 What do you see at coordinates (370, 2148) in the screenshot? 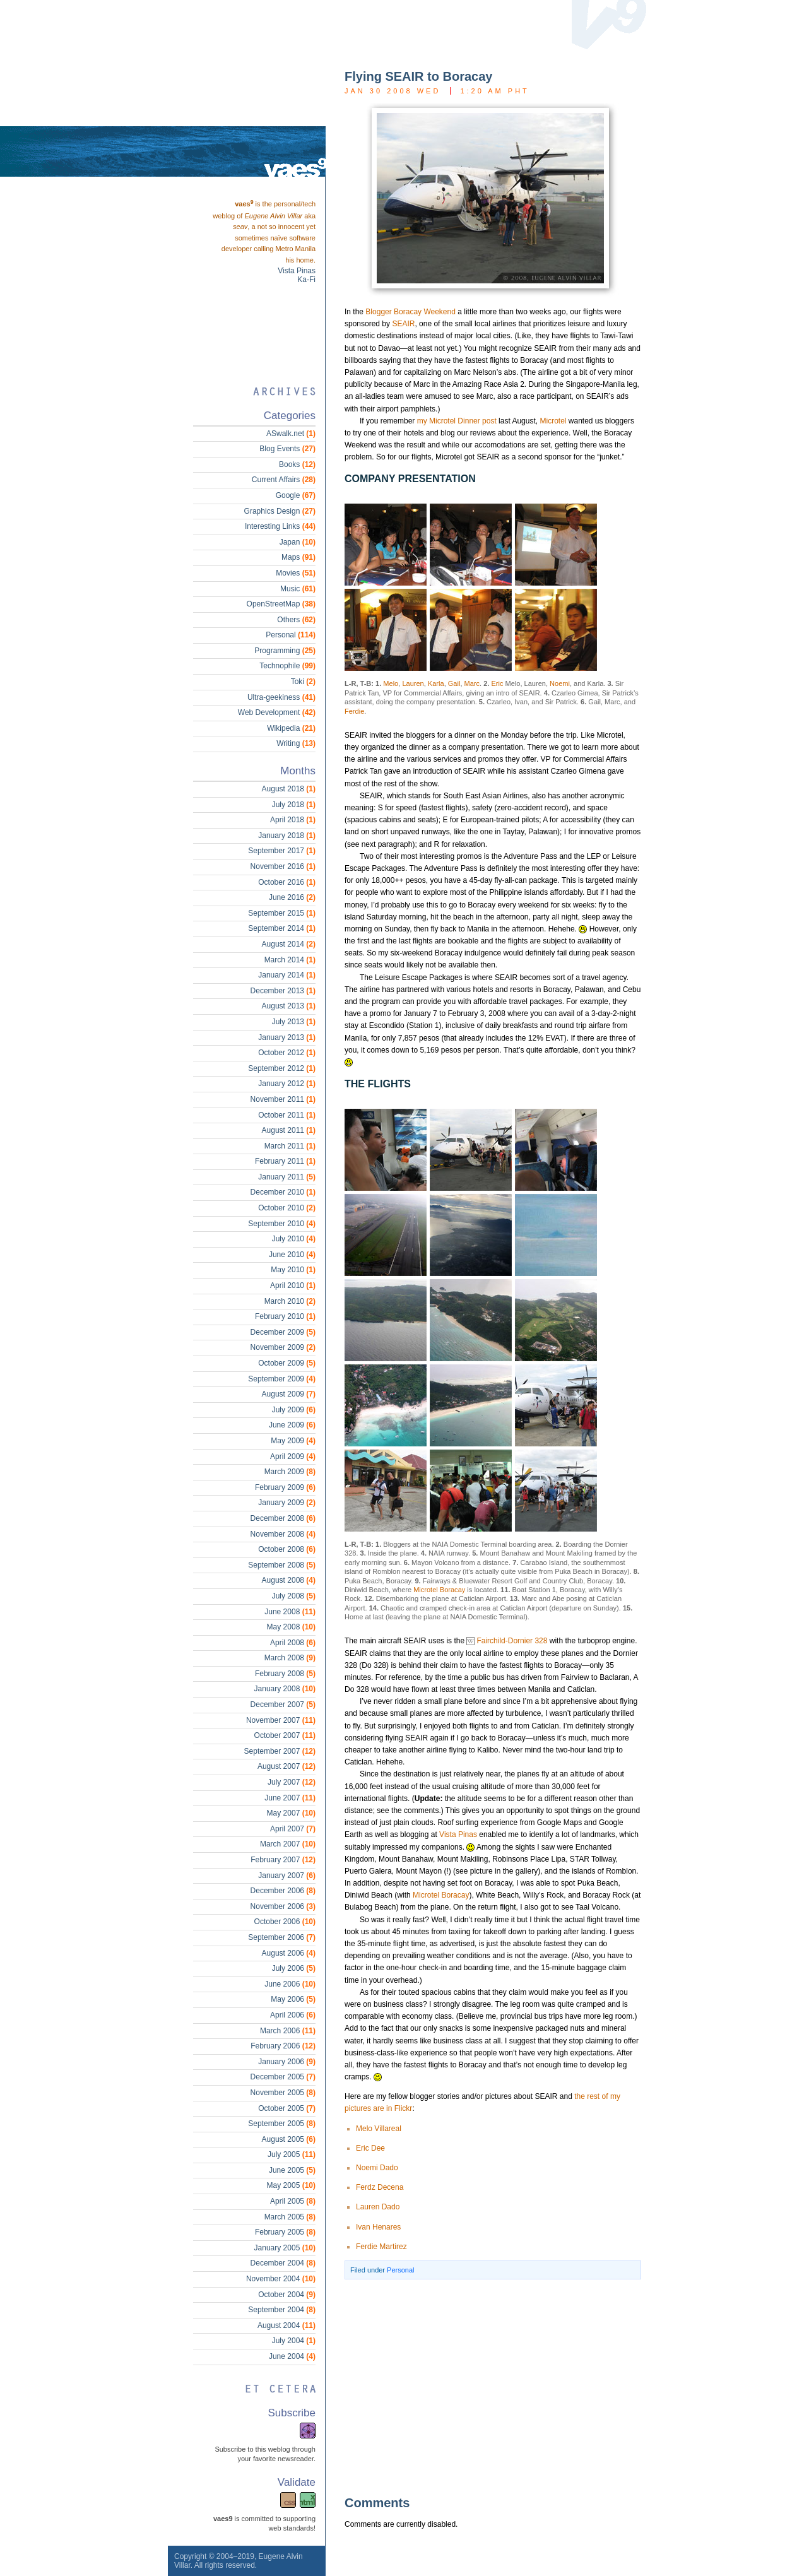
I see `Eric Dee` at bounding box center [370, 2148].